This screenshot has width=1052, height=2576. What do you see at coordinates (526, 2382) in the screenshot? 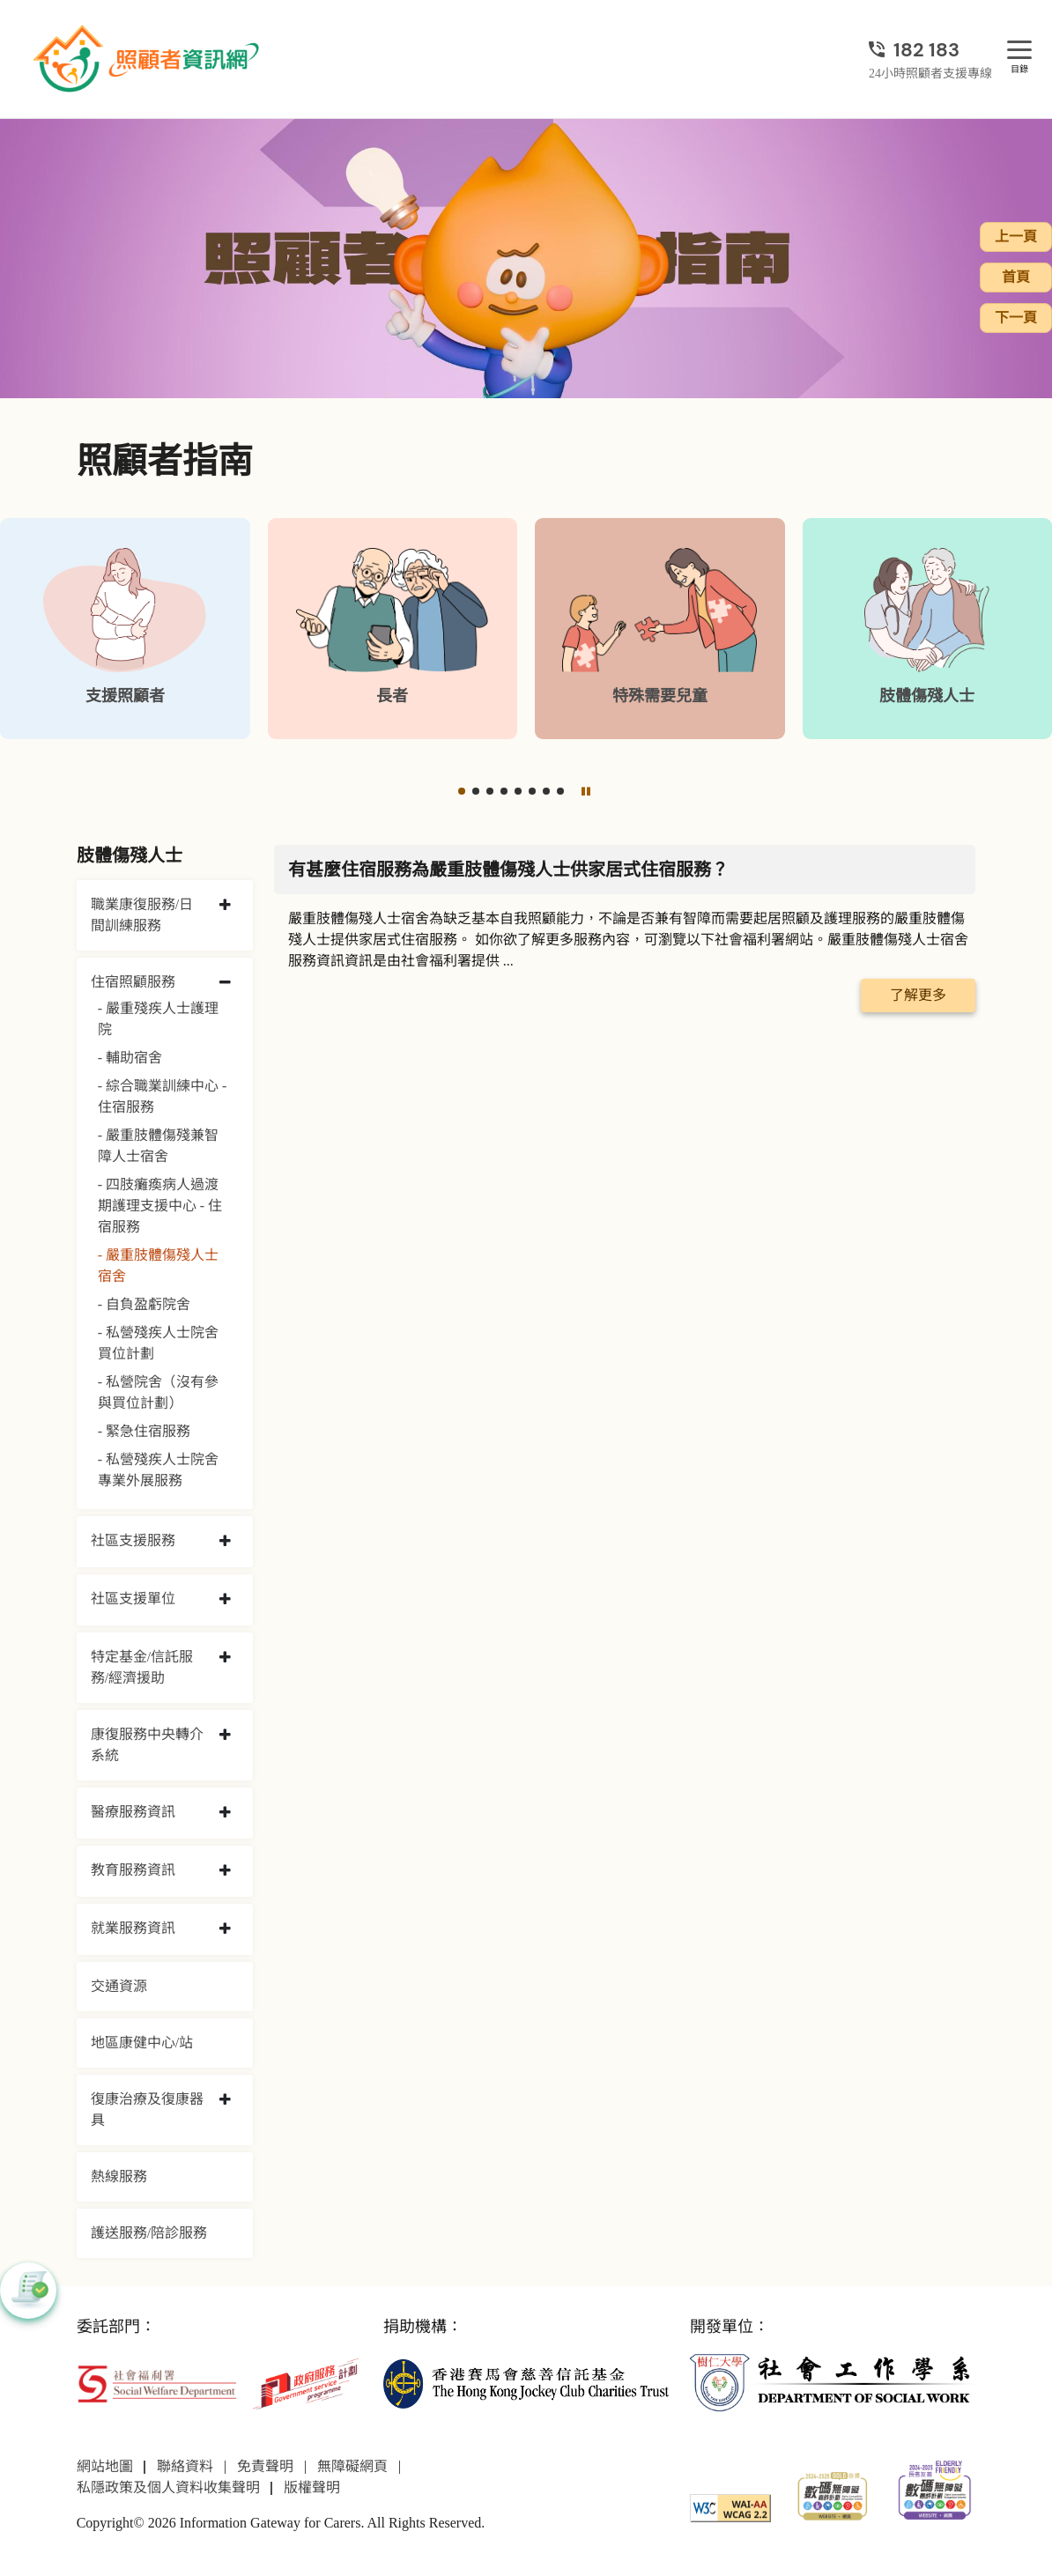
I see `[香港賽馬會慈善信託基金]` at bounding box center [526, 2382].